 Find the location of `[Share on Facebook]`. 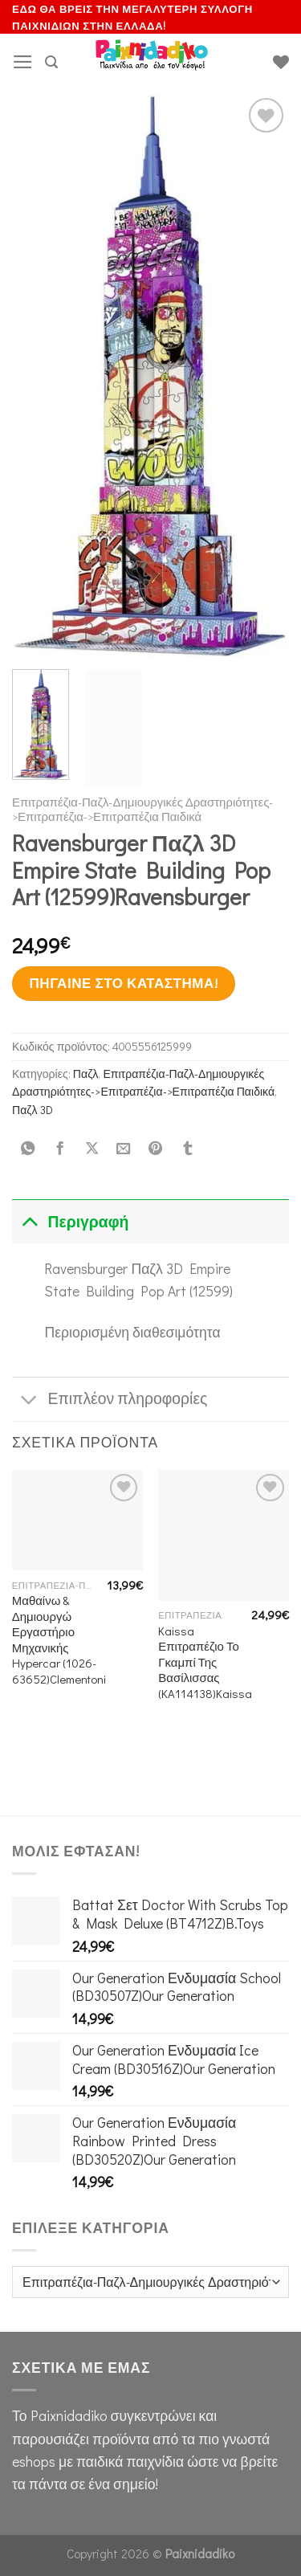

[Share on Facebook] is located at coordinates (59, 1149).